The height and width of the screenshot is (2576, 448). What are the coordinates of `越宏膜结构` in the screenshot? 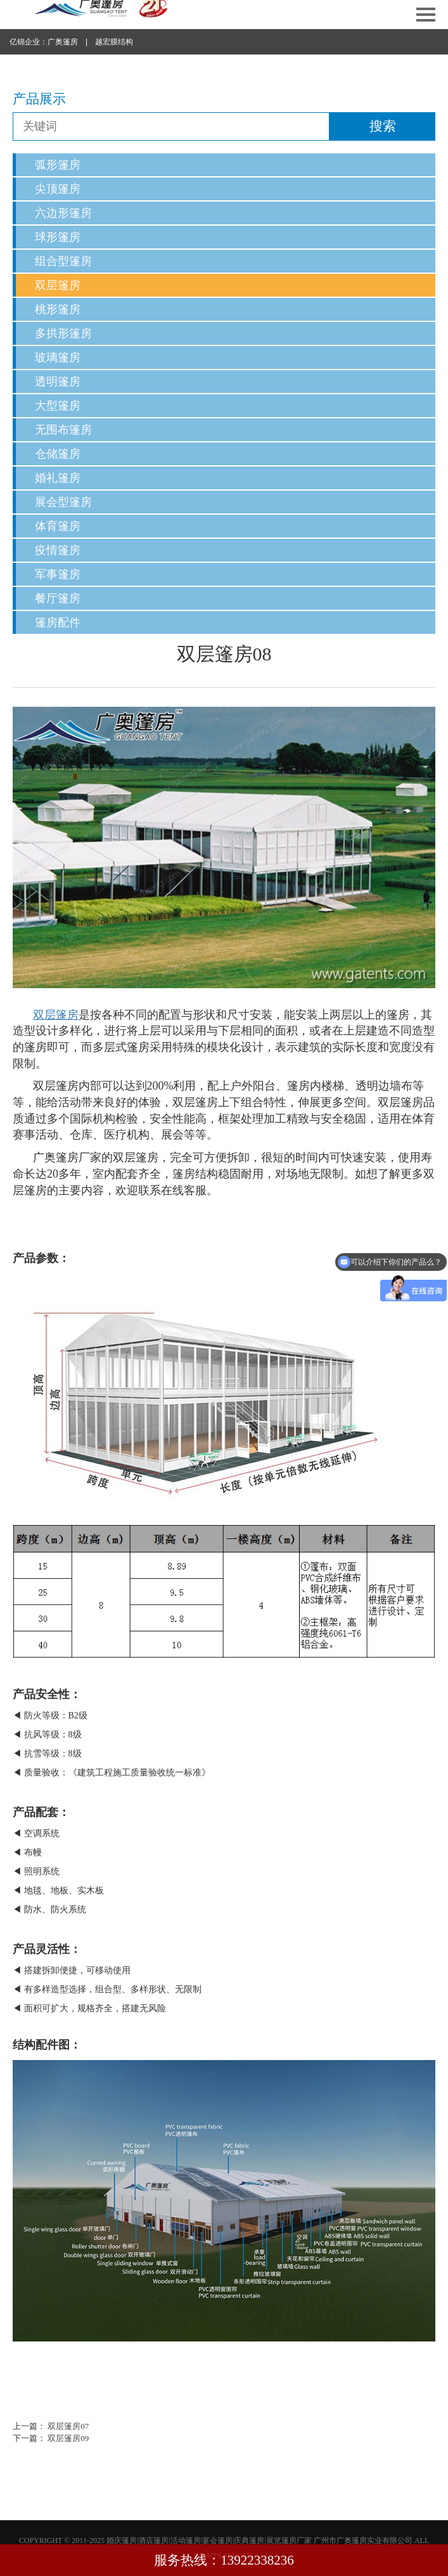 It's located at (114, 41).